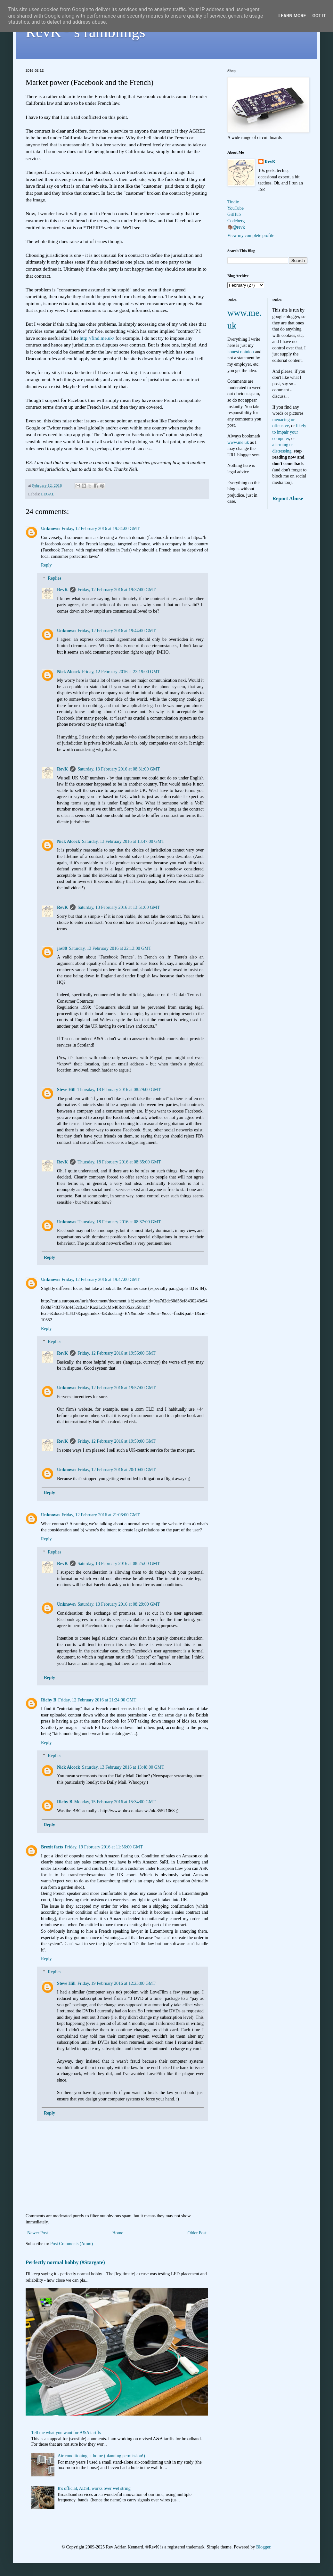 This screenshot has height=2576, width=333. What do you see at coordinates (121, 671) in the screenshot?
I see `Friday, 12 February 2016 at 23:19:00 GMT` at bounding box center [121, 671].